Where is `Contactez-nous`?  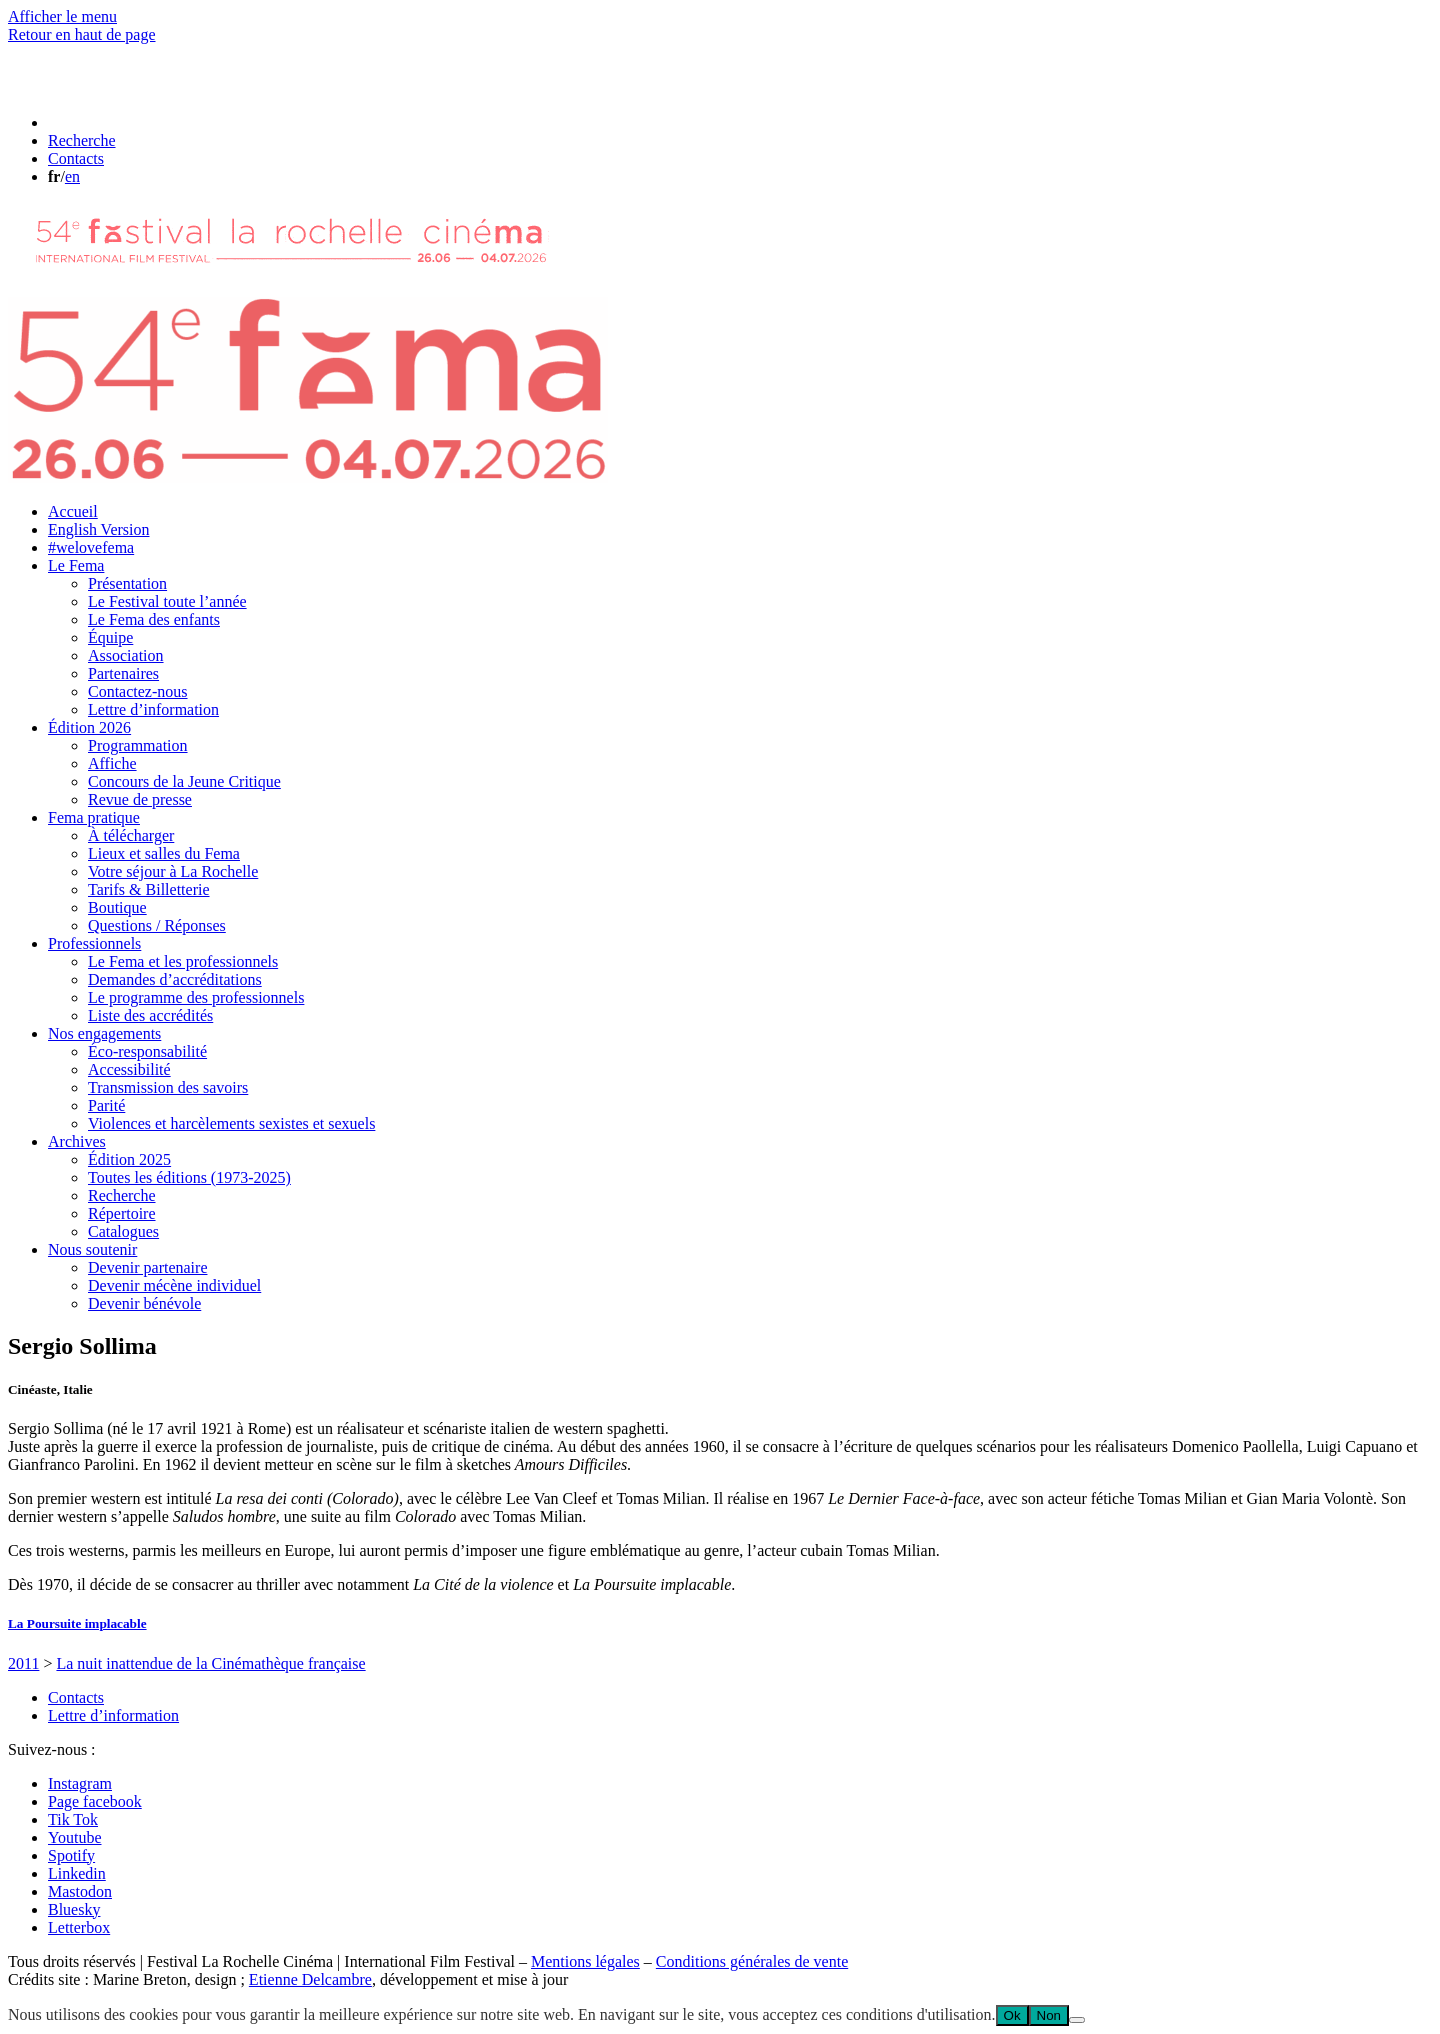 Contactez-nous is located at coordinates (138, 691).